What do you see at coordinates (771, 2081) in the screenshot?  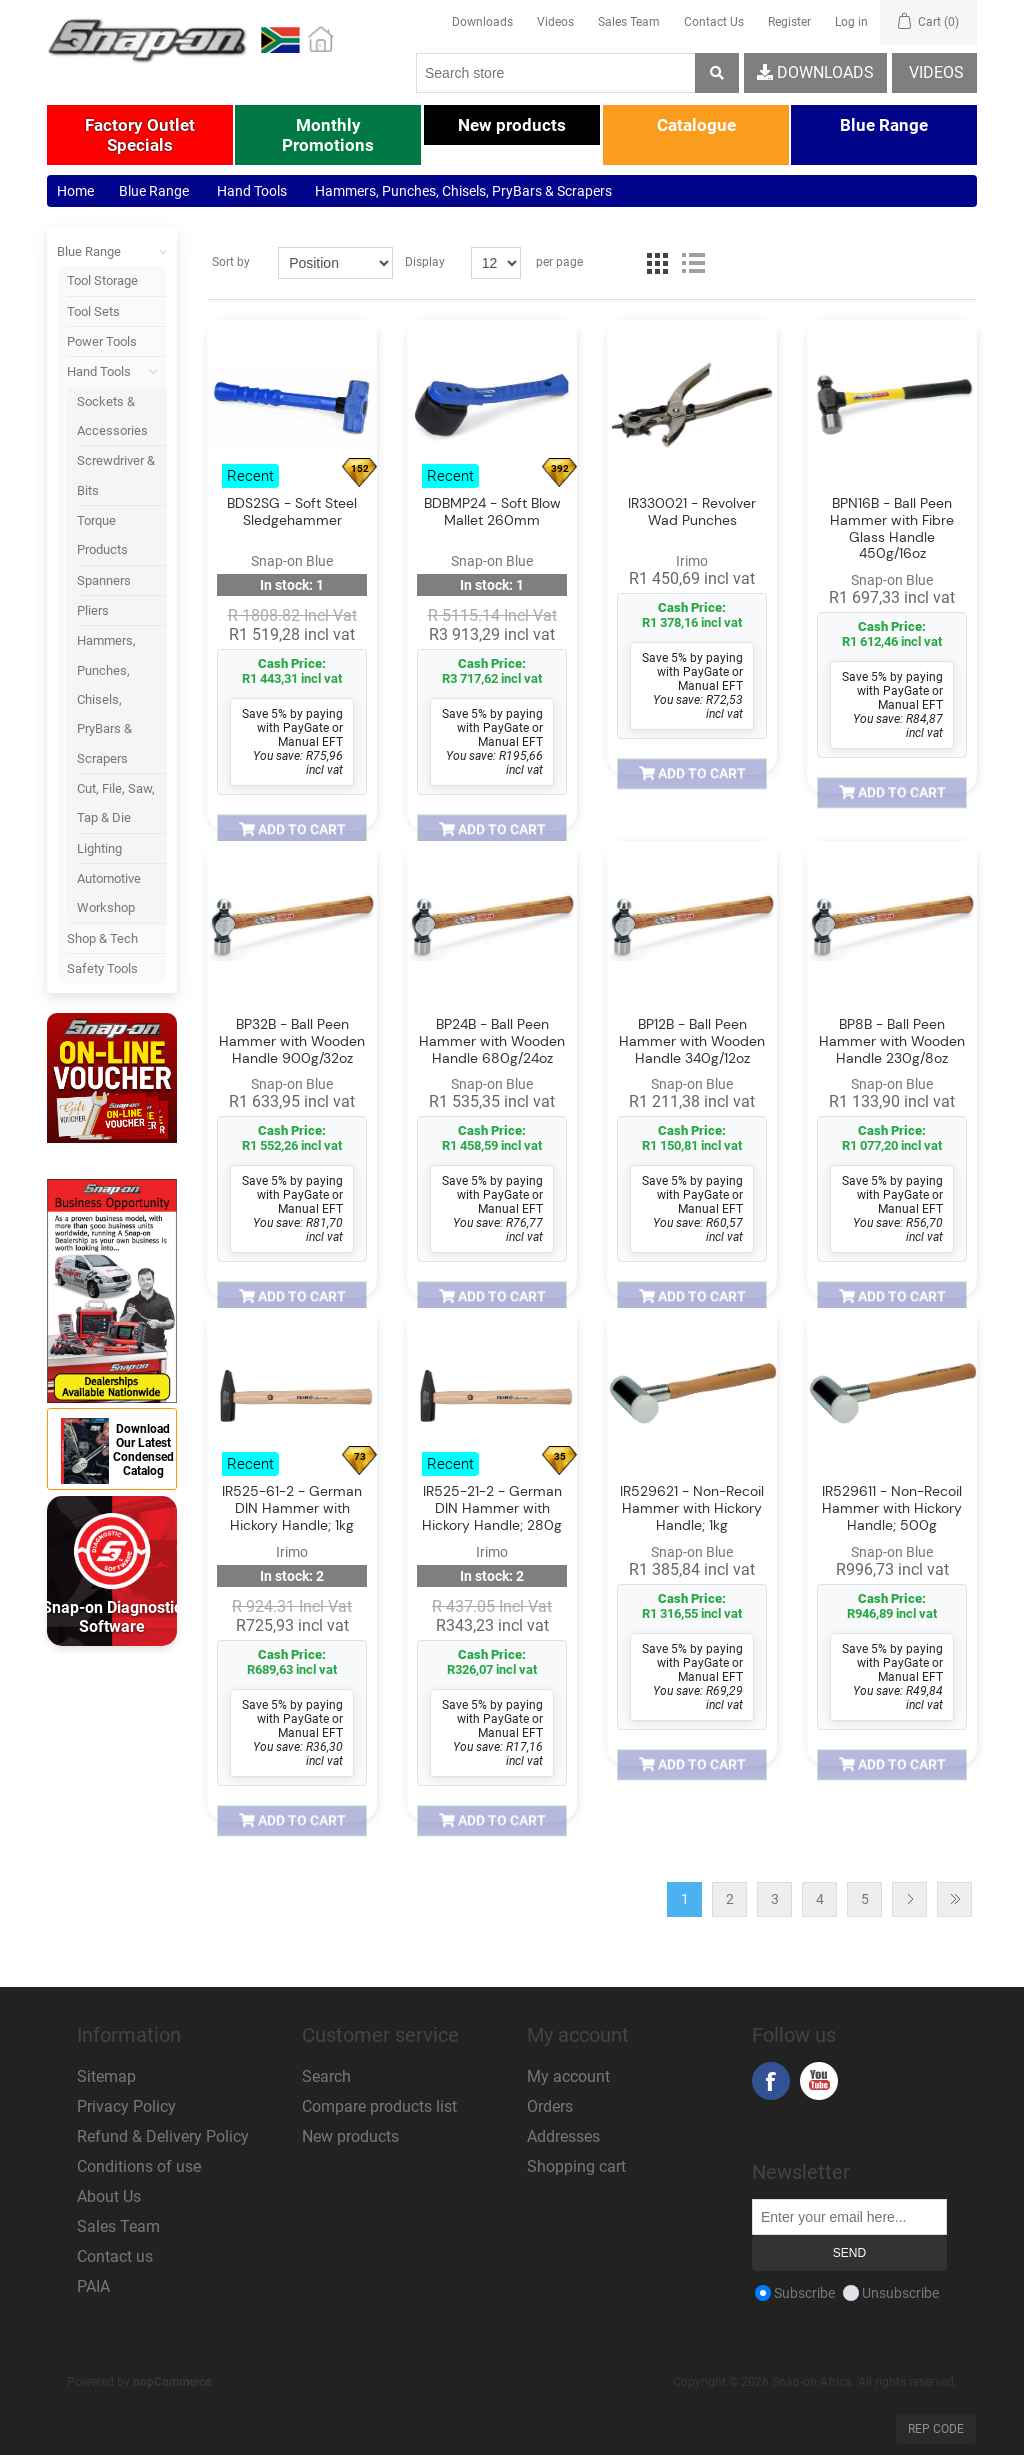 I see `Facebook` at bounding box center [771, 2081].